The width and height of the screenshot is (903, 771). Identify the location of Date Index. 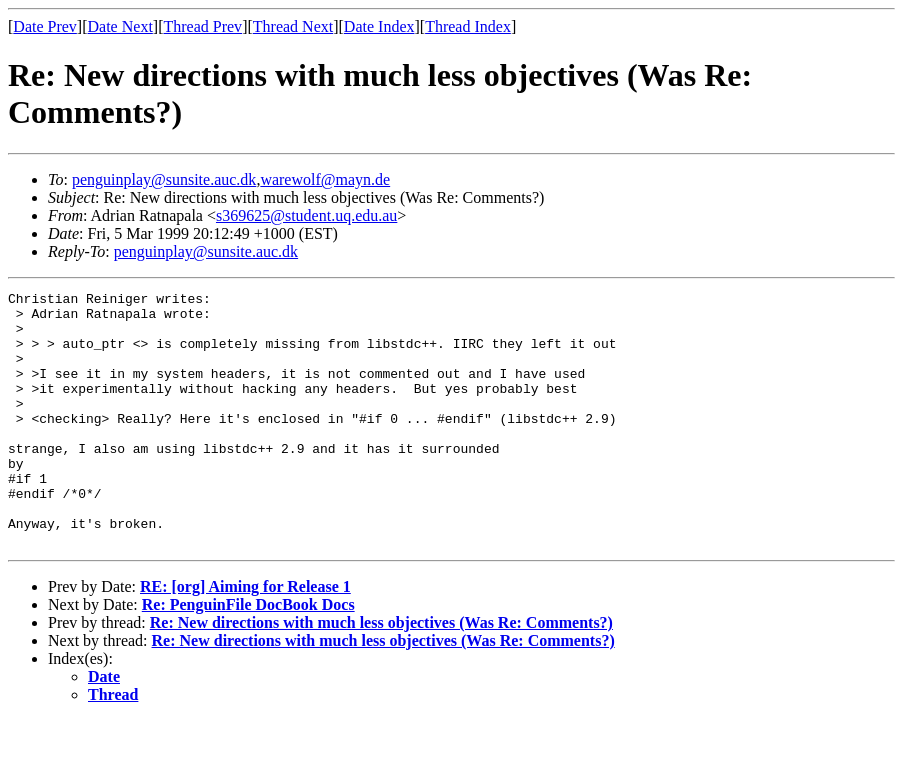
(379, 26).